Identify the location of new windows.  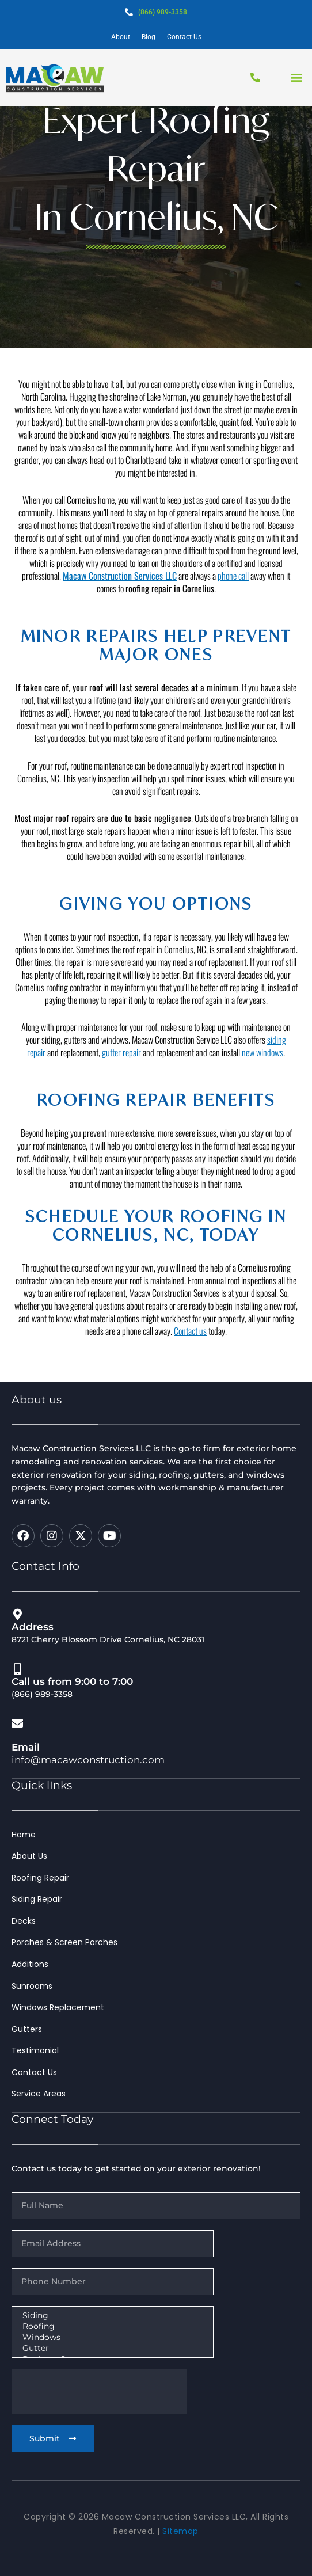
(262, 1094).